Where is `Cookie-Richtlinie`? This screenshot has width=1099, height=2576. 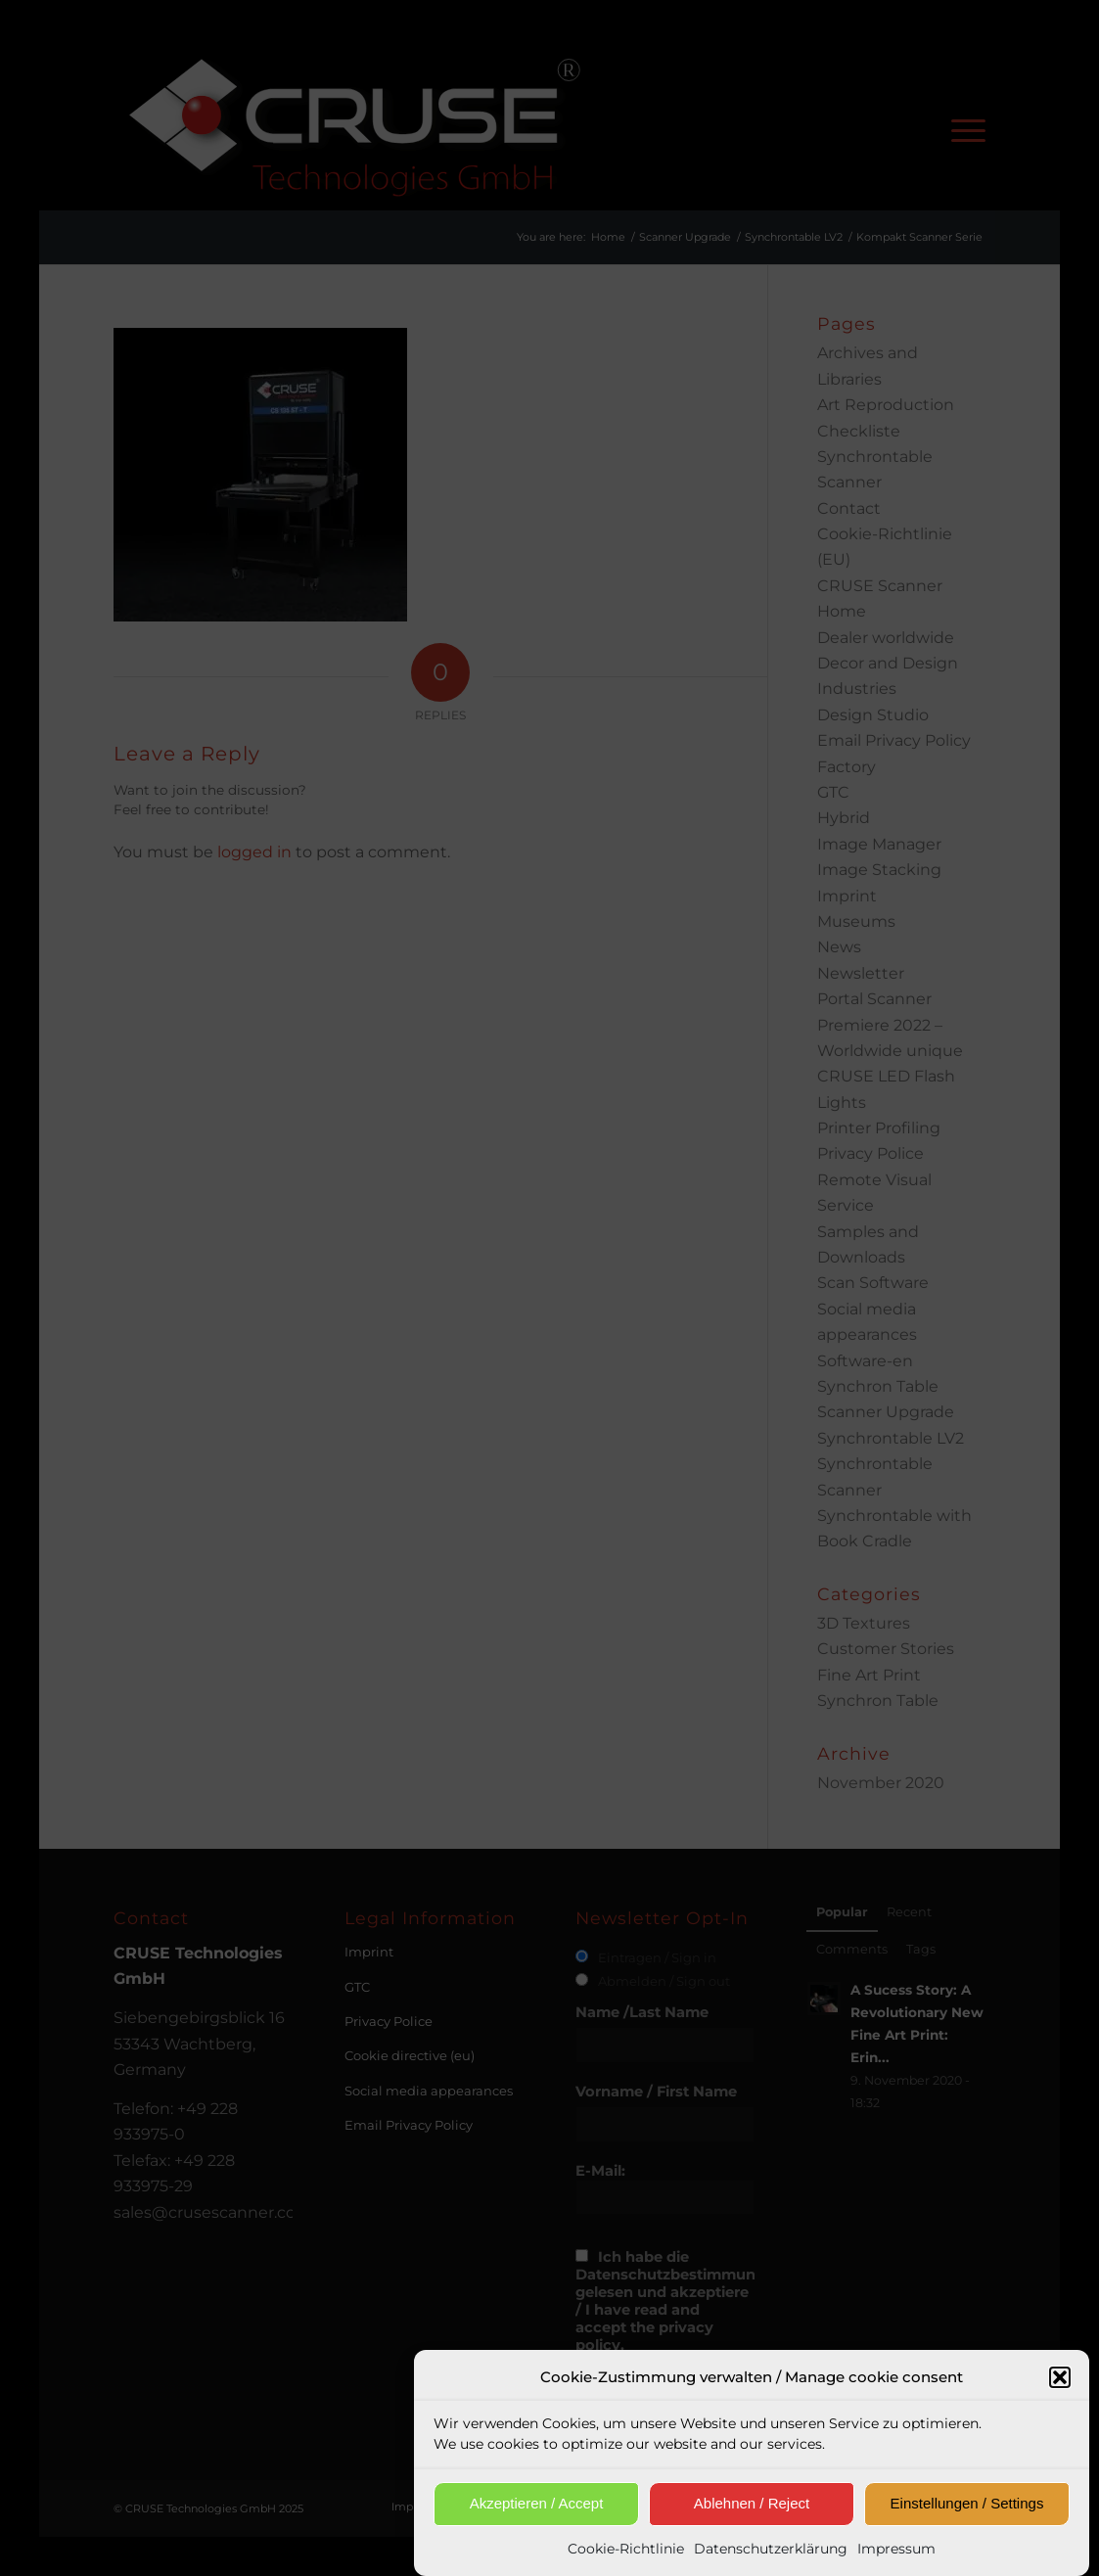 Cookie-Richtlinie is located at coordinates (626, 2558).